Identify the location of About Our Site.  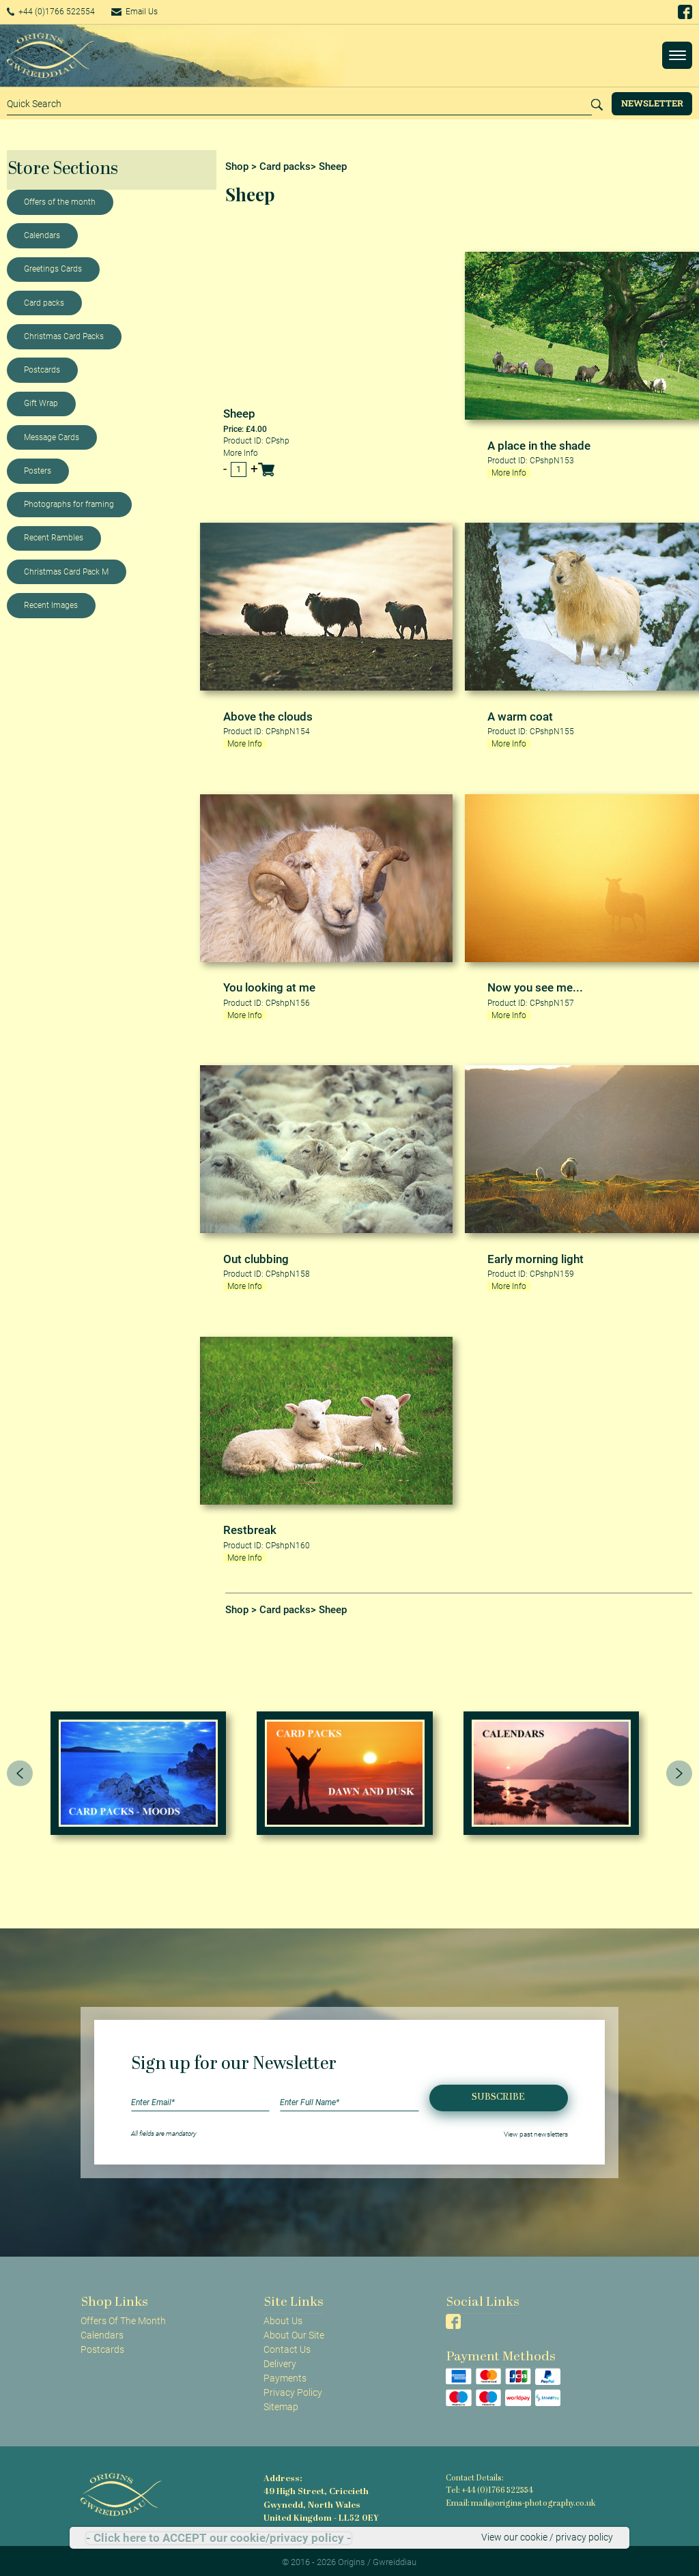
(293, 2331).